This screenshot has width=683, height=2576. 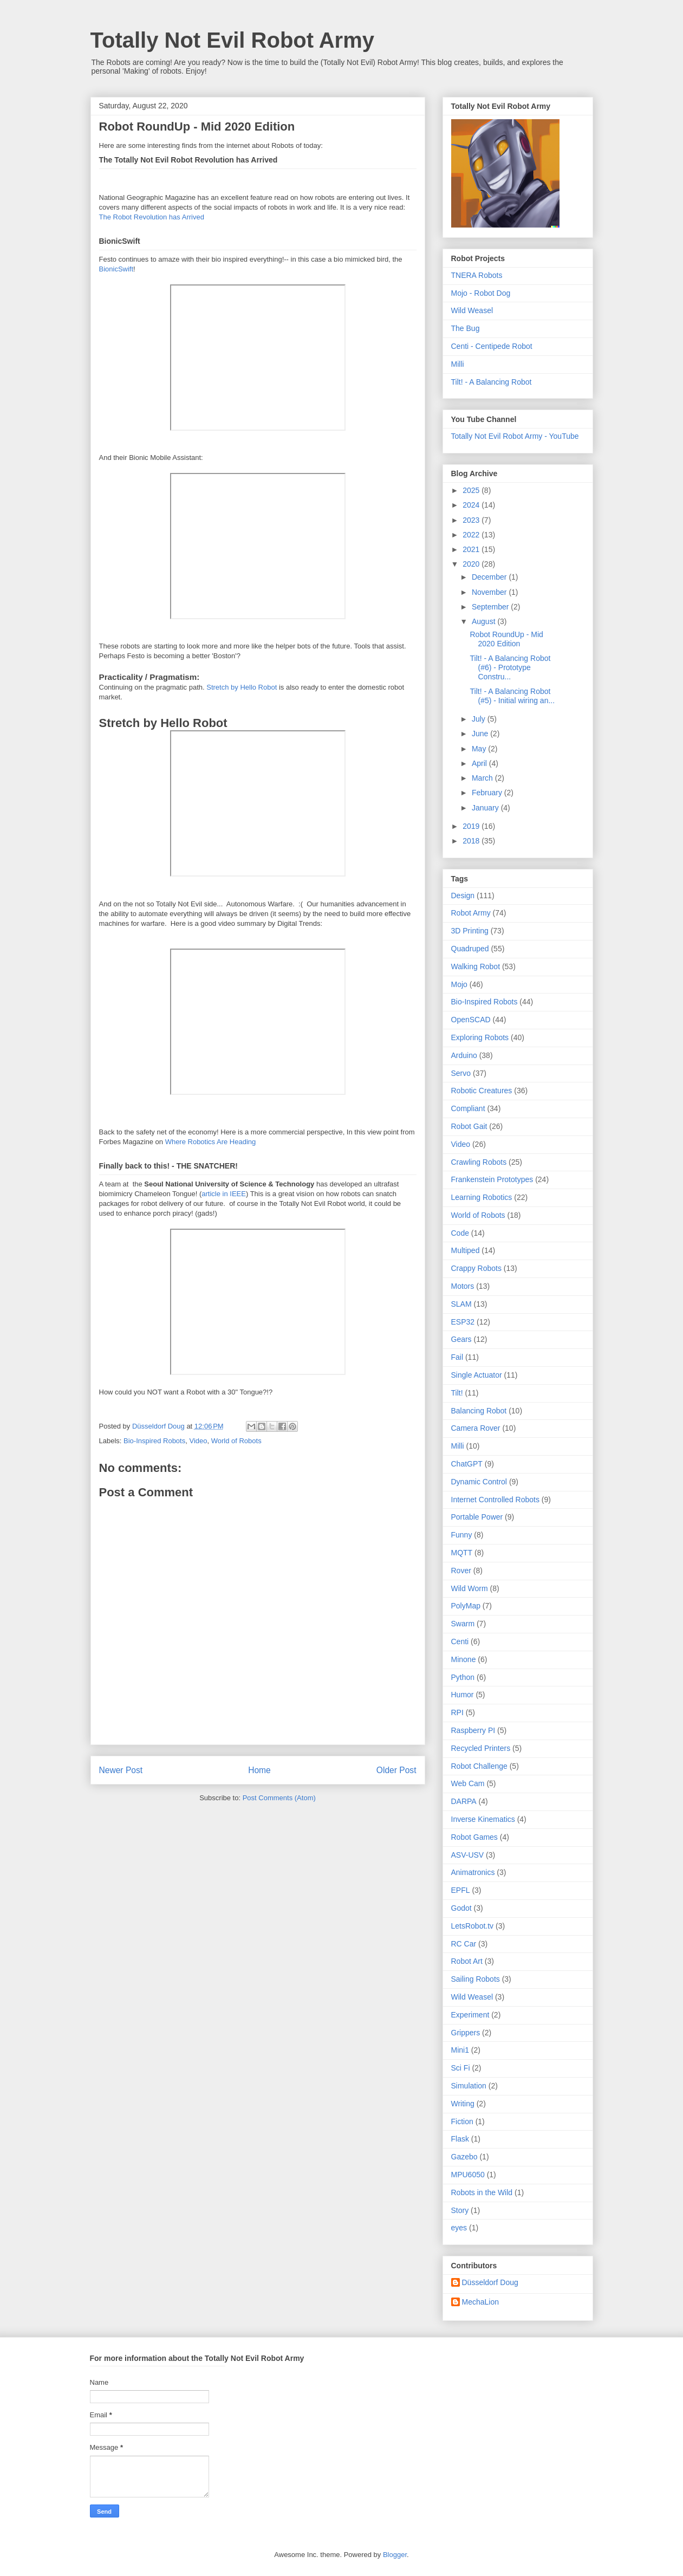 What do you see at coordinates (476, 1268) in the screenshot?
I see `Crappy Robots` at bounding box center [476, 1268].